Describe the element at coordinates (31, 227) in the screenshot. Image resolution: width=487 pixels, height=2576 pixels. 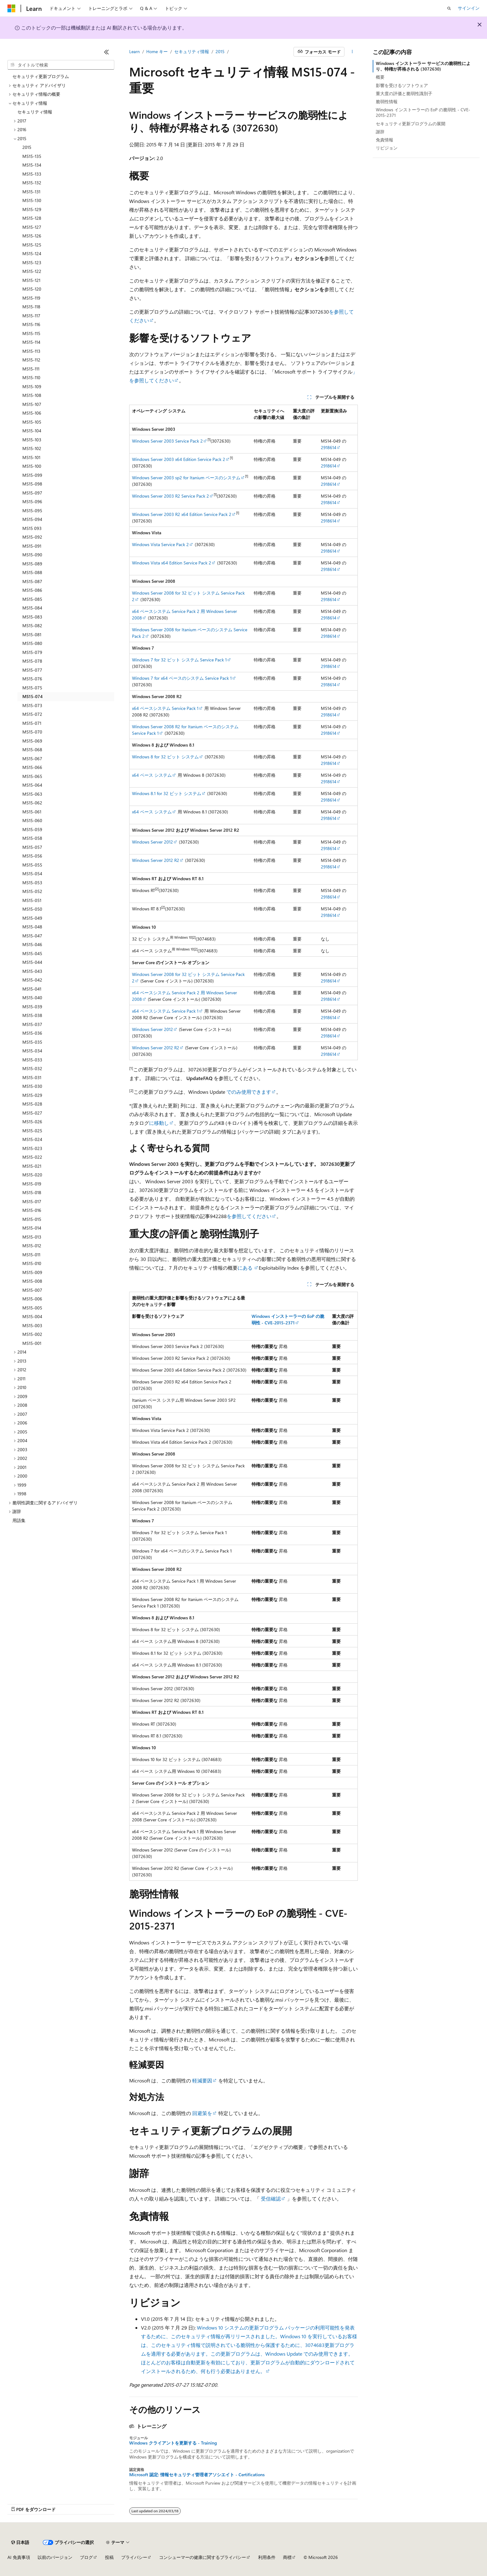
I see `MS15-127 [treeitem]` at that location.